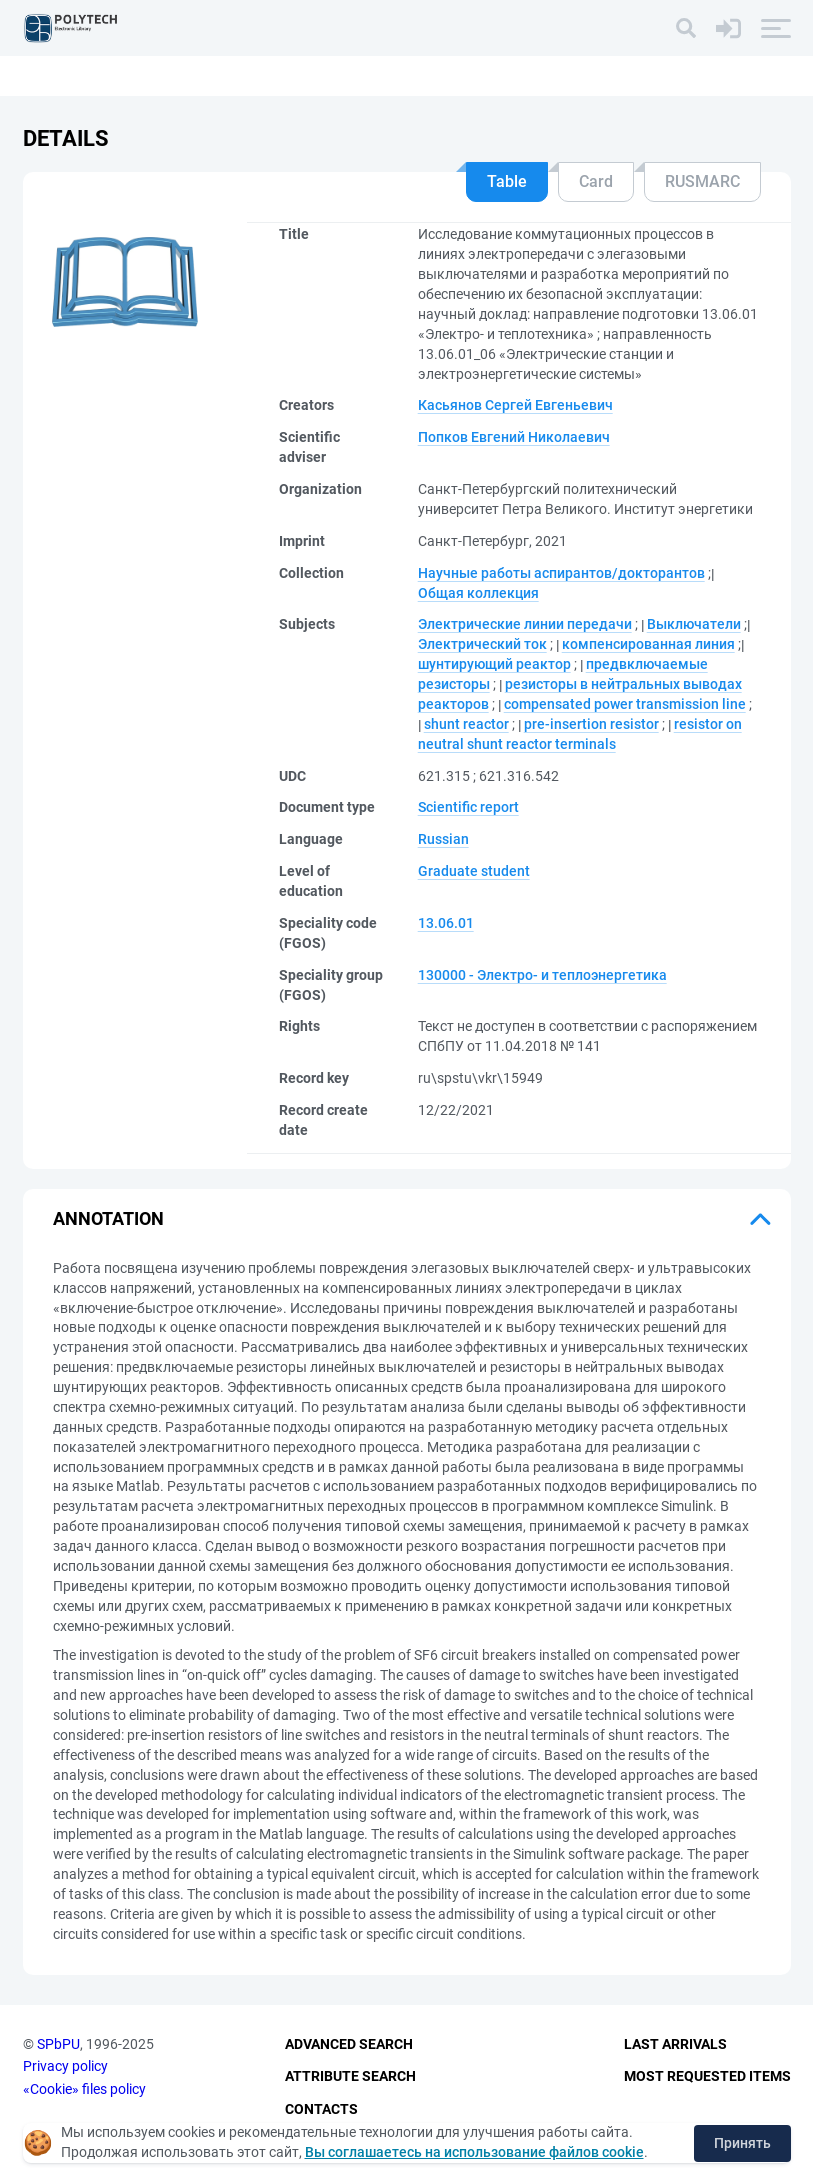 This screenshot has height=2183, width=813. Describe the element at coordinates (478, 593) in the screenshot. I see `Общая коллекция` at that location.